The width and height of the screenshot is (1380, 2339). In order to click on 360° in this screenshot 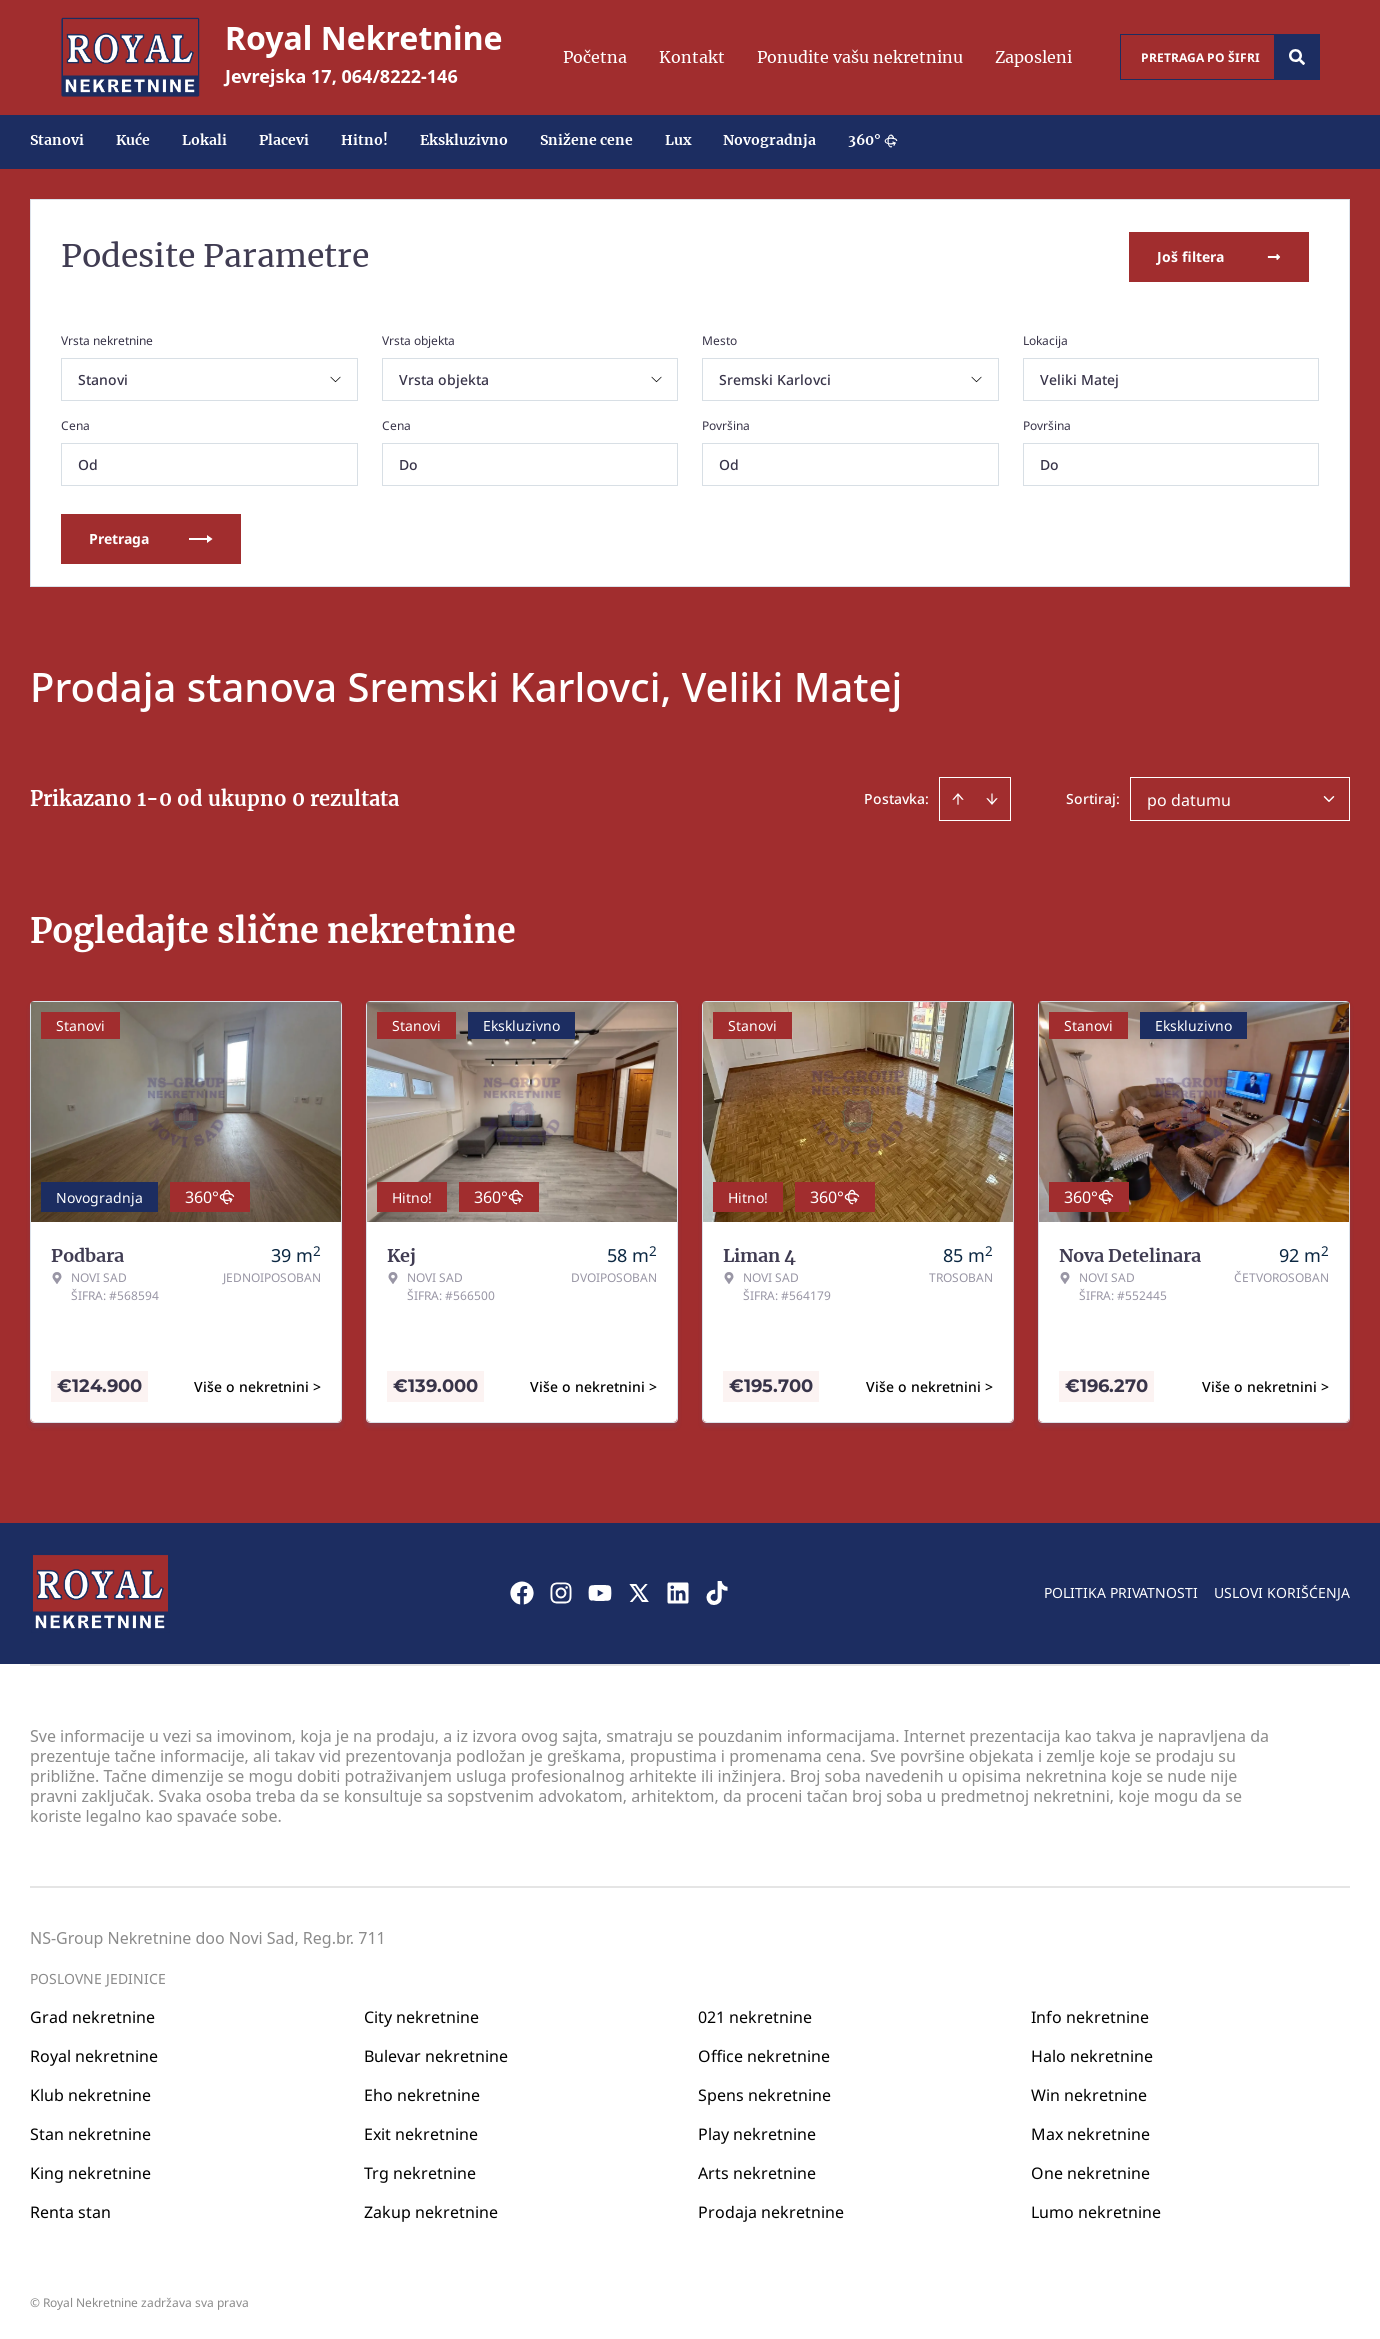, I will do `click(873, 140)`.